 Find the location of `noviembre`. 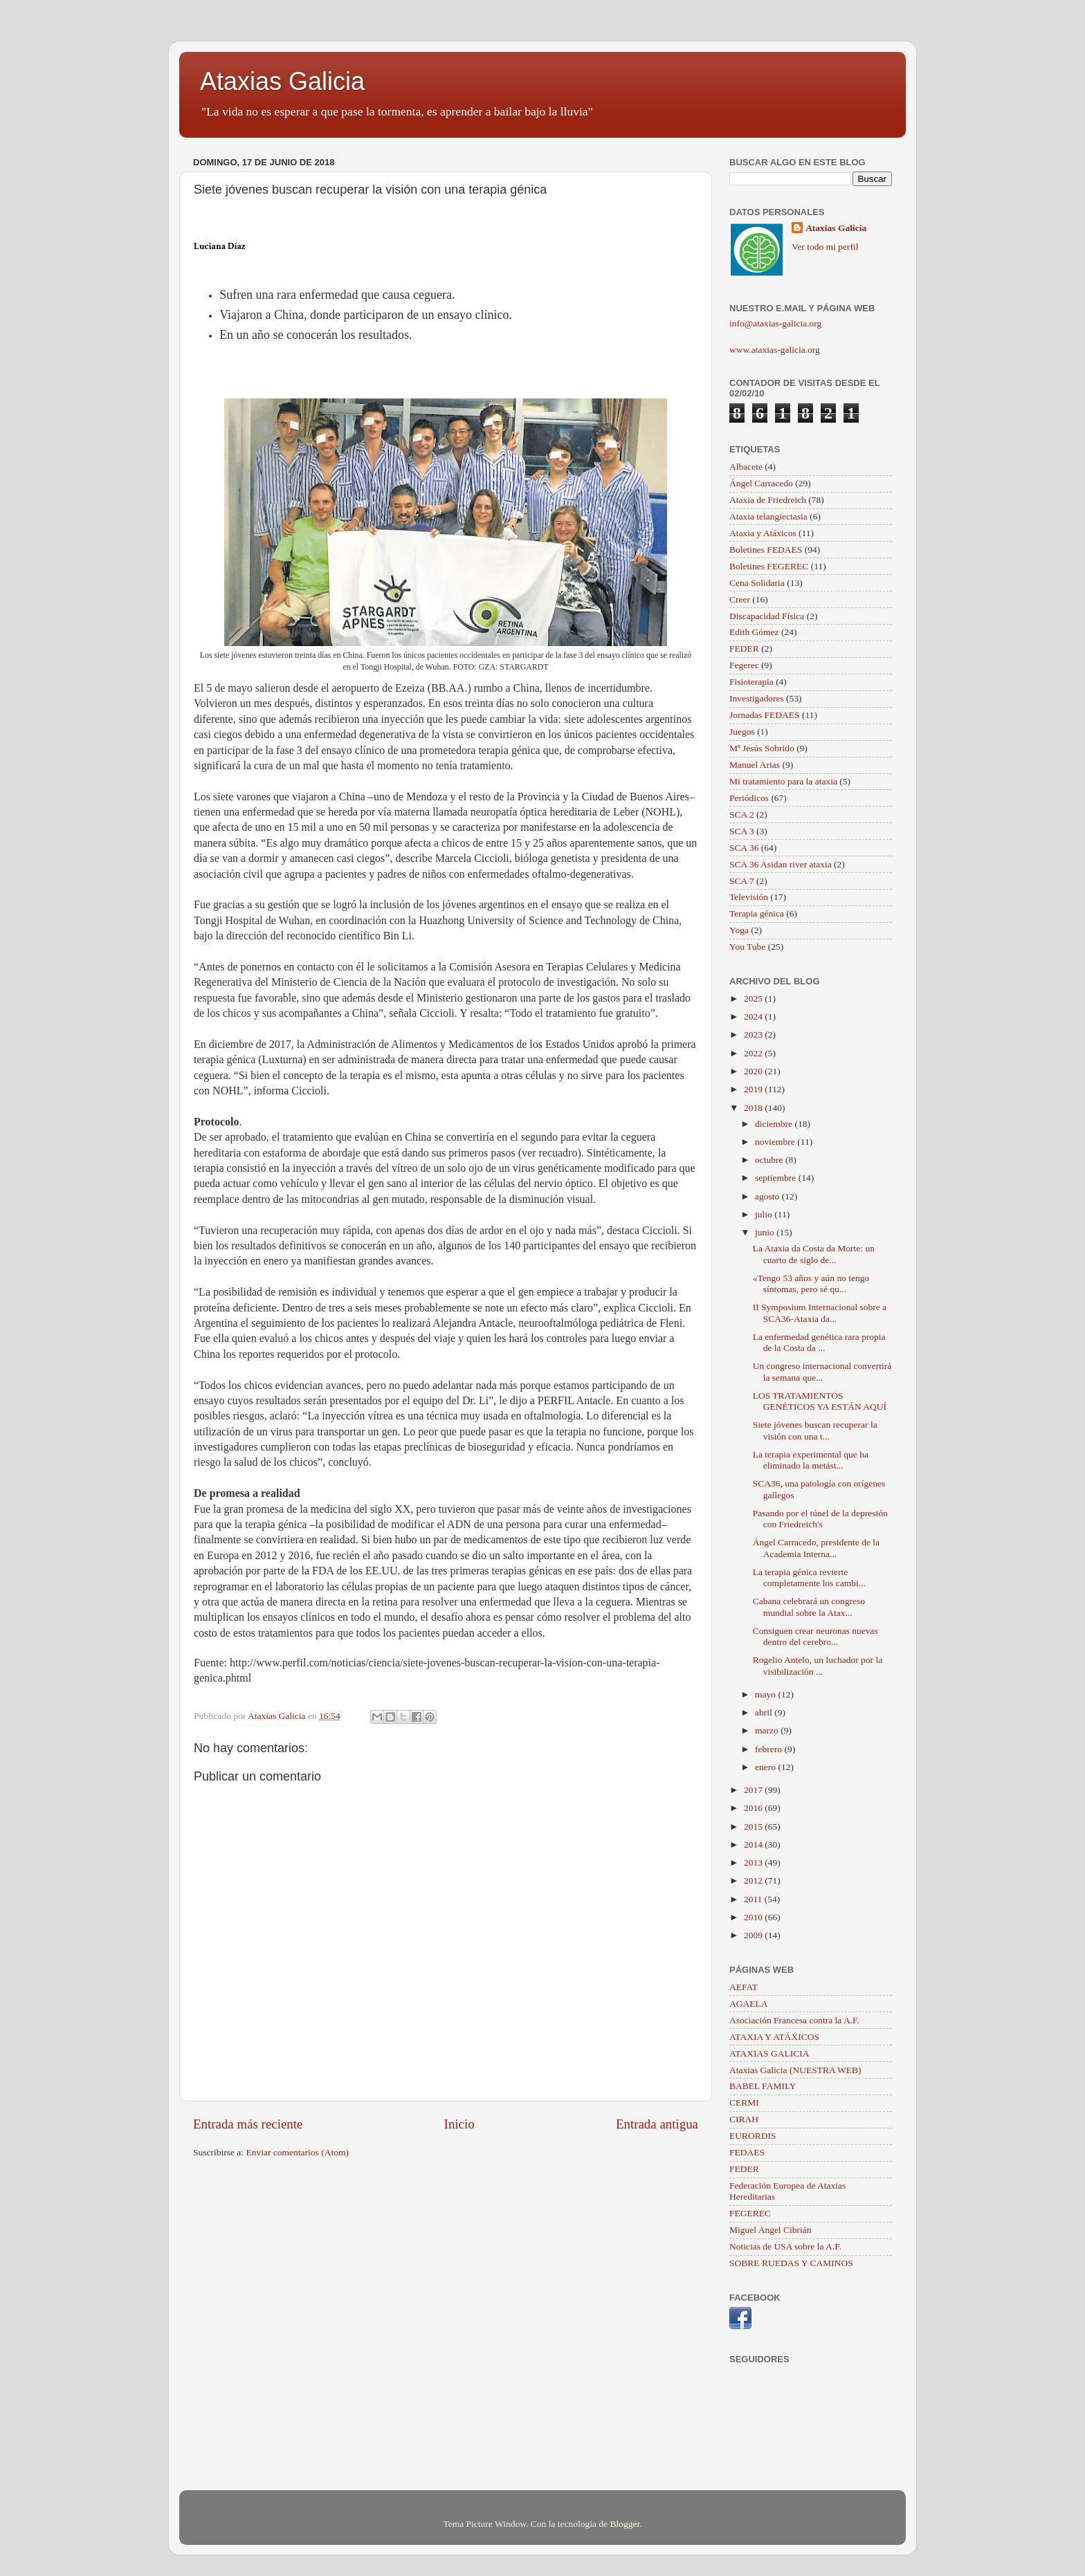

noviembre is located at coordinates (776, 1142).